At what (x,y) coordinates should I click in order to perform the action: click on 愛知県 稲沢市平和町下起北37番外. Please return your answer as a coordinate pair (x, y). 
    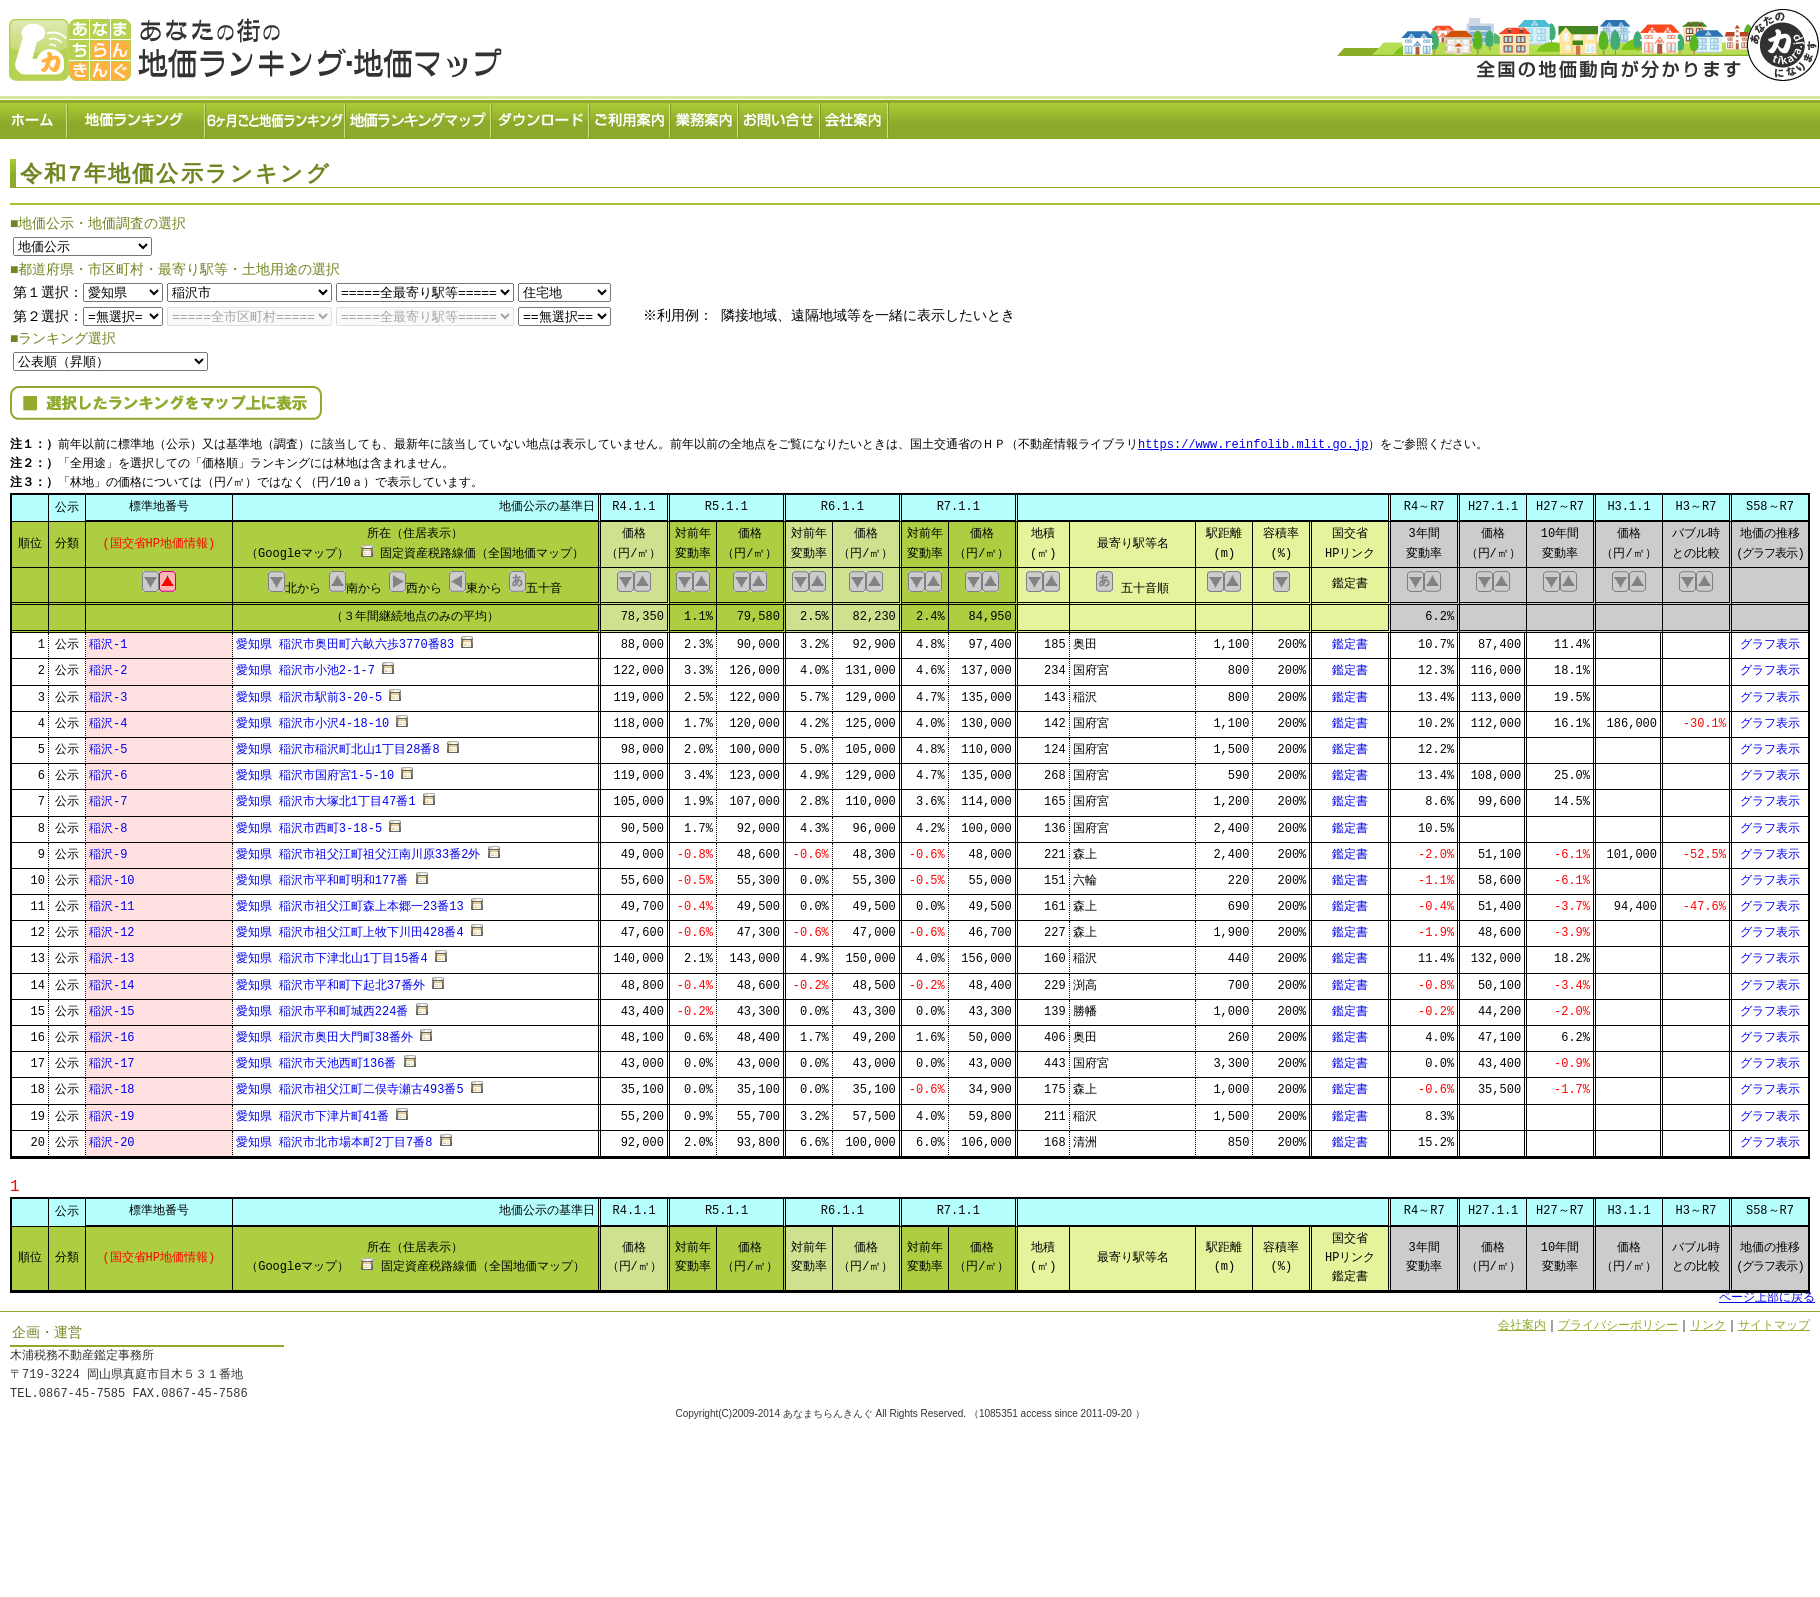
    Looking at the image, I should click on (331, 979).